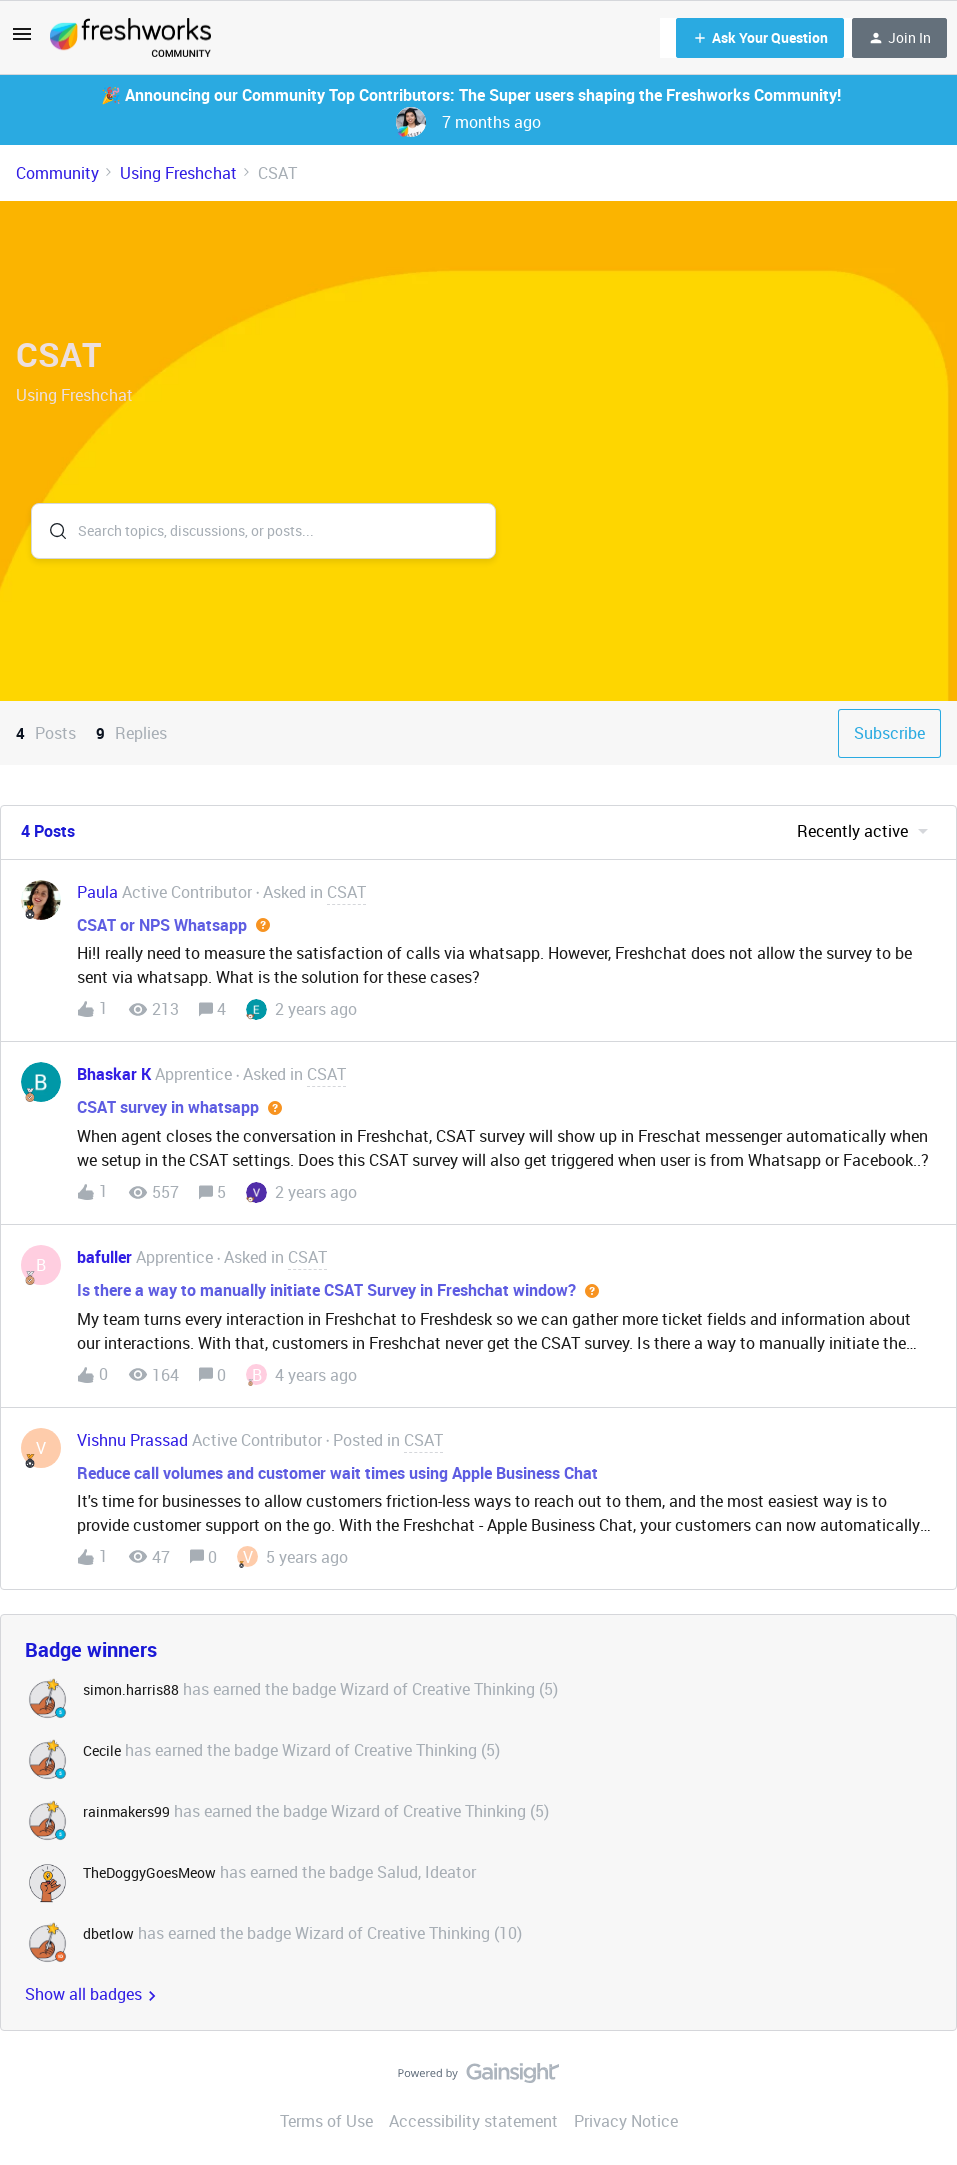 The height and width of the screenshot is (2165, 957). What do you see at coordinates (108, 1933) in the screenshot?
I see `dbetlow` at bounding box center [108, 1933].